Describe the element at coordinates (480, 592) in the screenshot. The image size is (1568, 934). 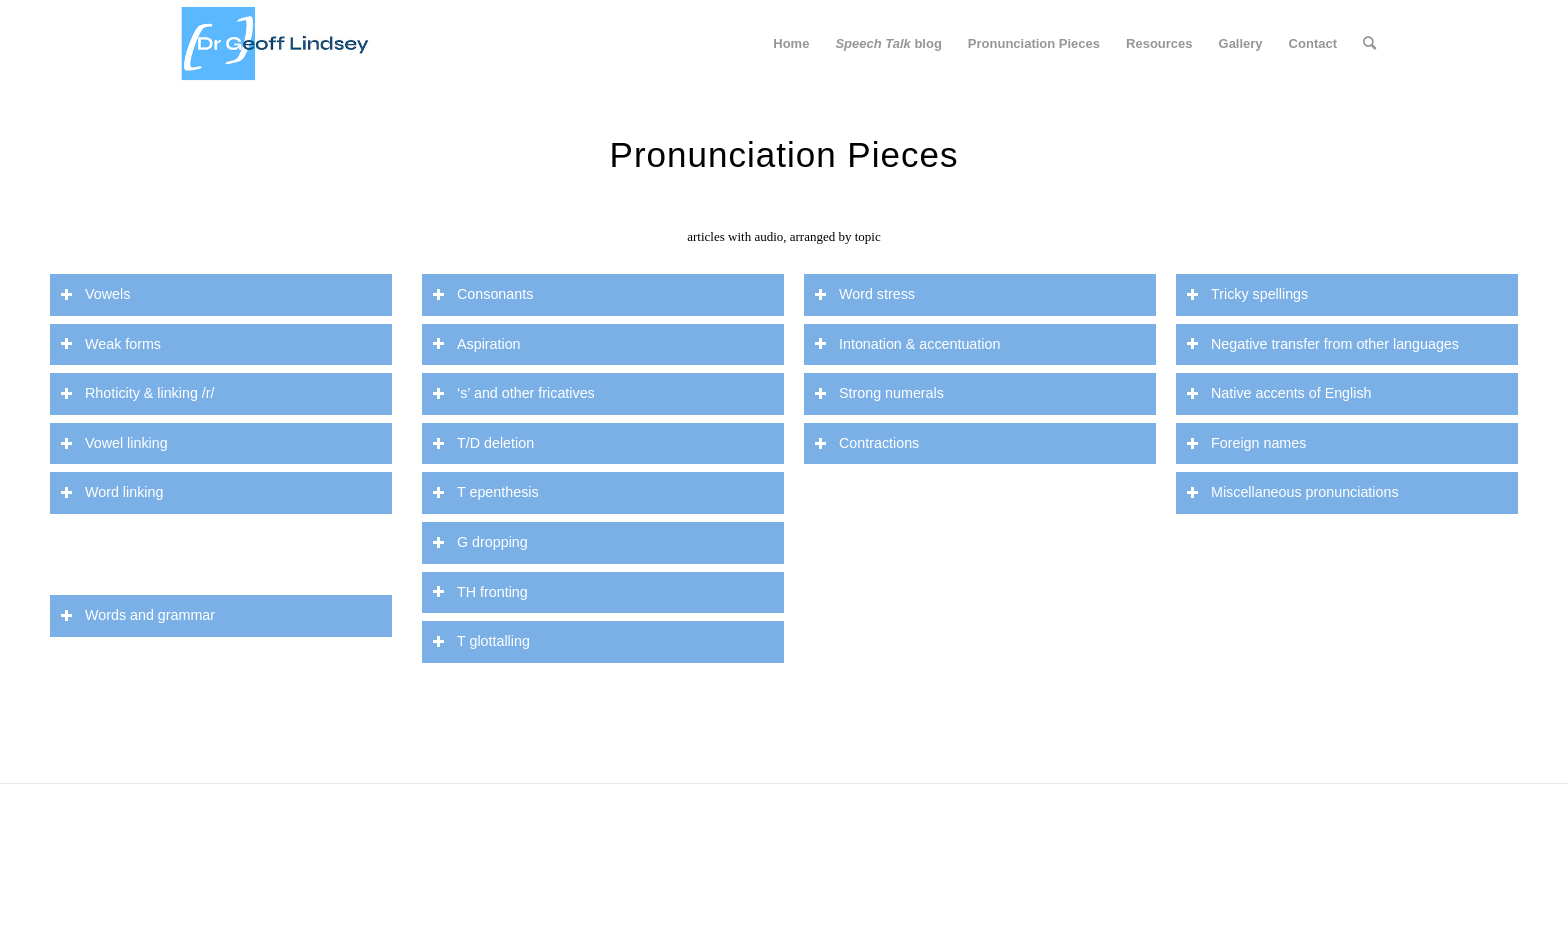
I see `TH fronting [tab]` at that location.